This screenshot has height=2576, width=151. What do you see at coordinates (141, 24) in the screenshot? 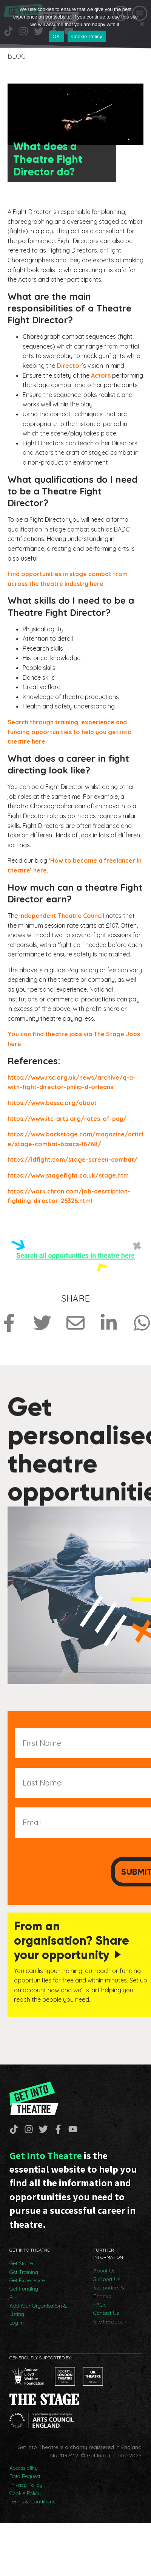
I see `[No]` at bounding box center [141, 24].